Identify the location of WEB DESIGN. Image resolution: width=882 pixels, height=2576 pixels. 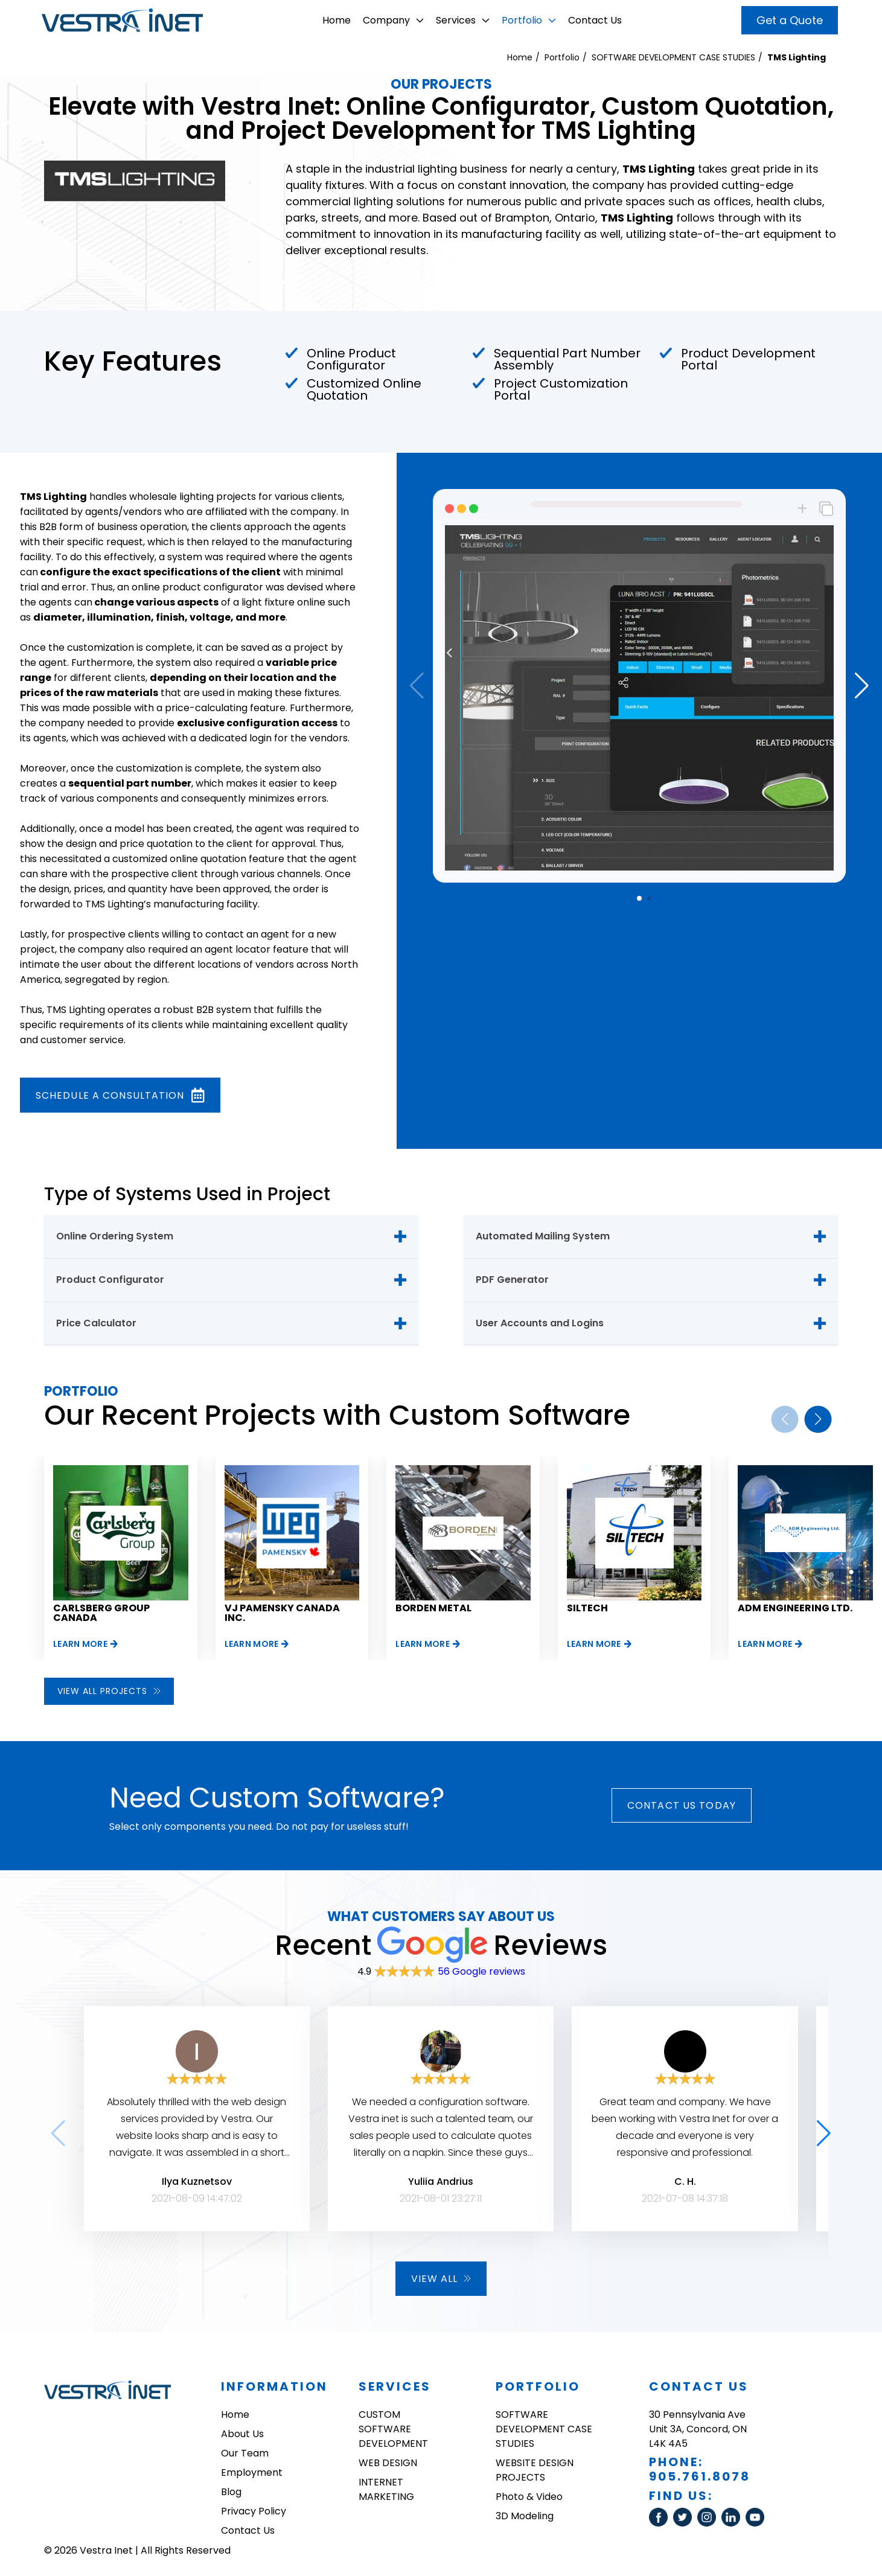
(388, 2463).